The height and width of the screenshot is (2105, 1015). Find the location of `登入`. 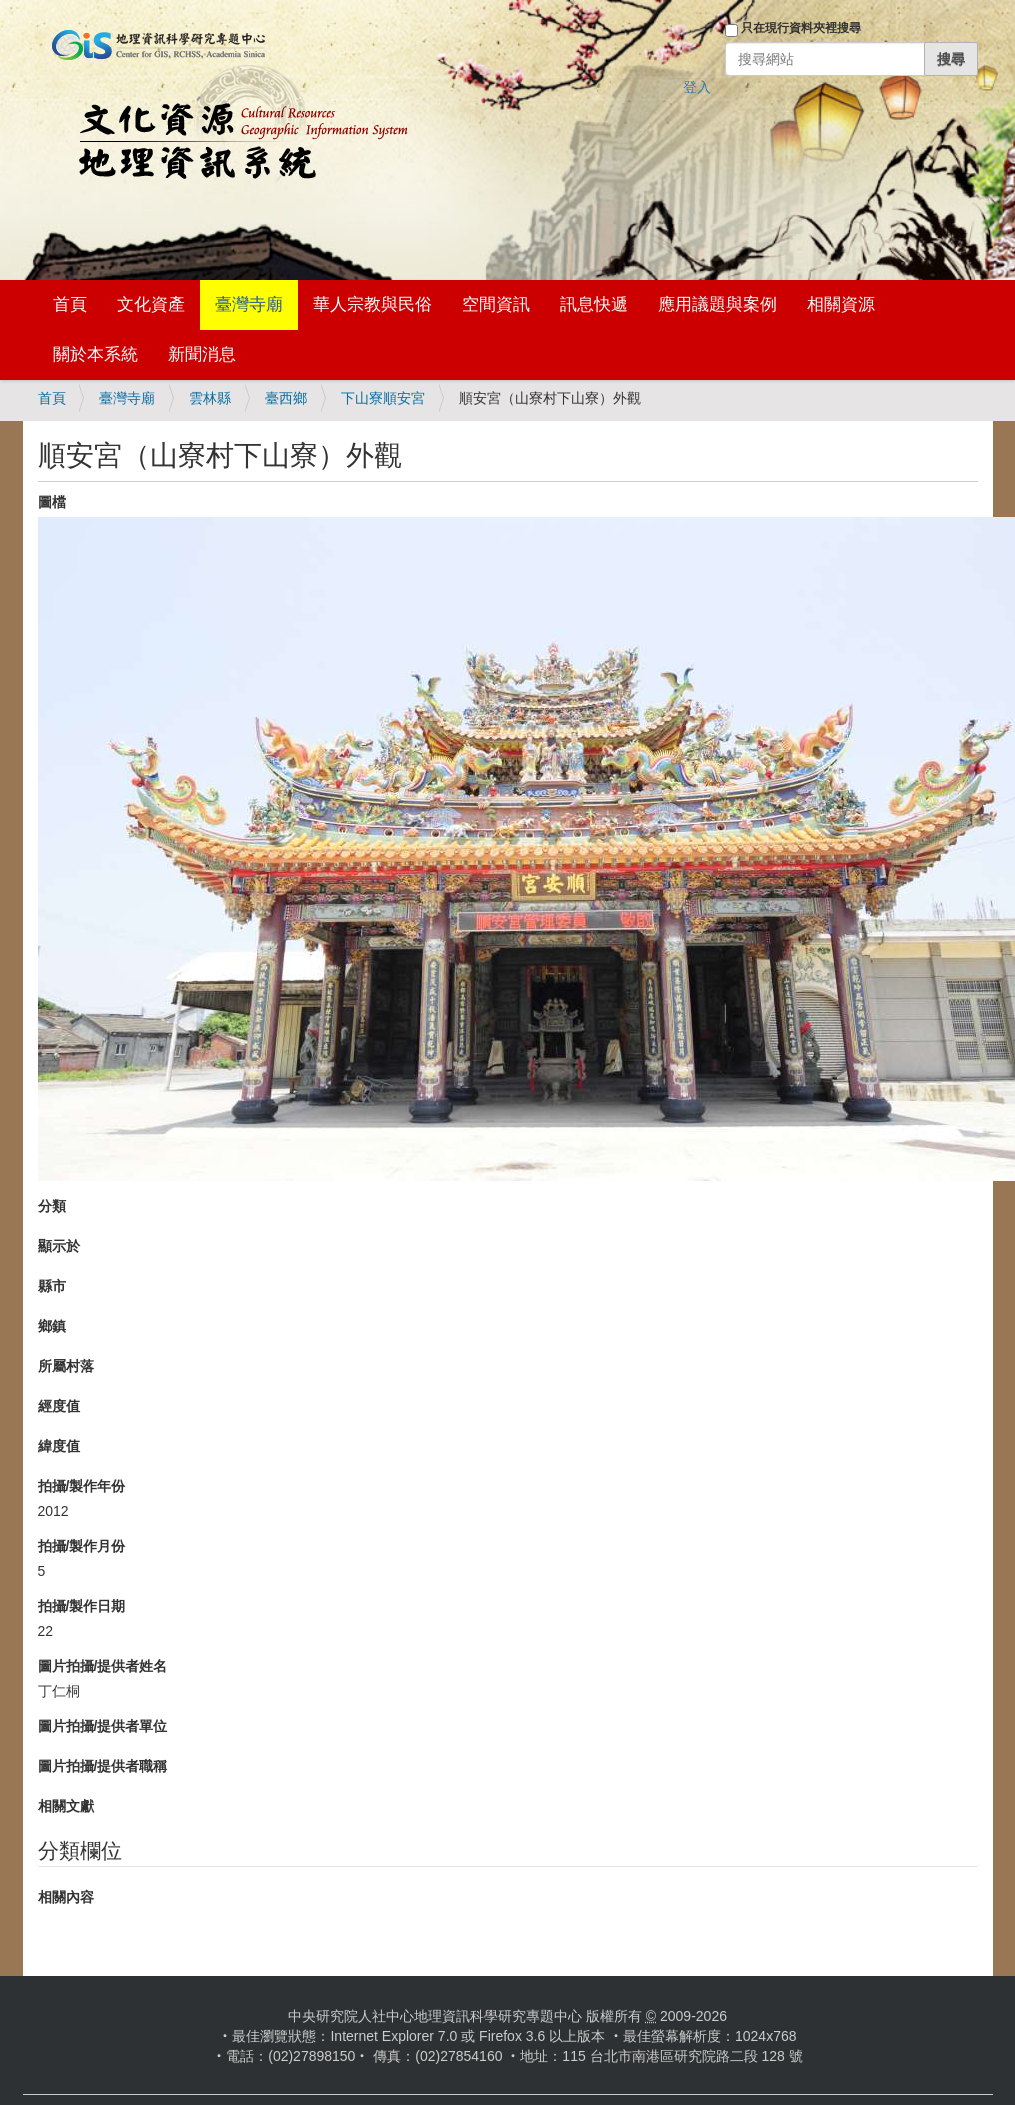

登入 is located at coordinates (697, 87).